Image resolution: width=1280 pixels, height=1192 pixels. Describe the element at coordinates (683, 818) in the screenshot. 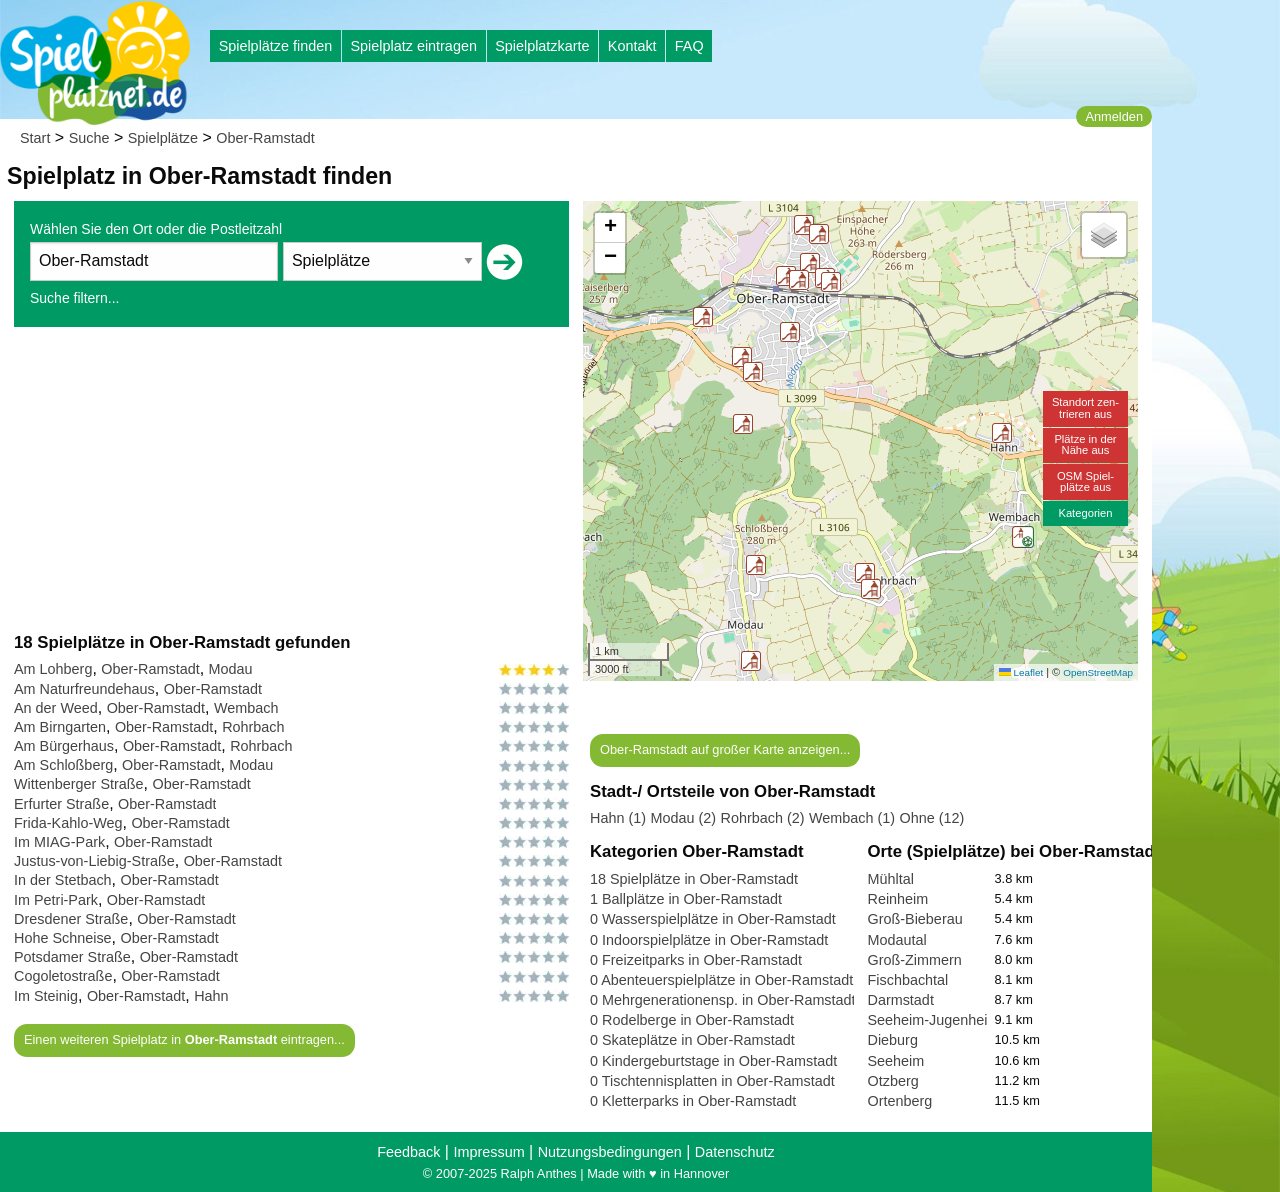

I see `Modau (2)` at that location.